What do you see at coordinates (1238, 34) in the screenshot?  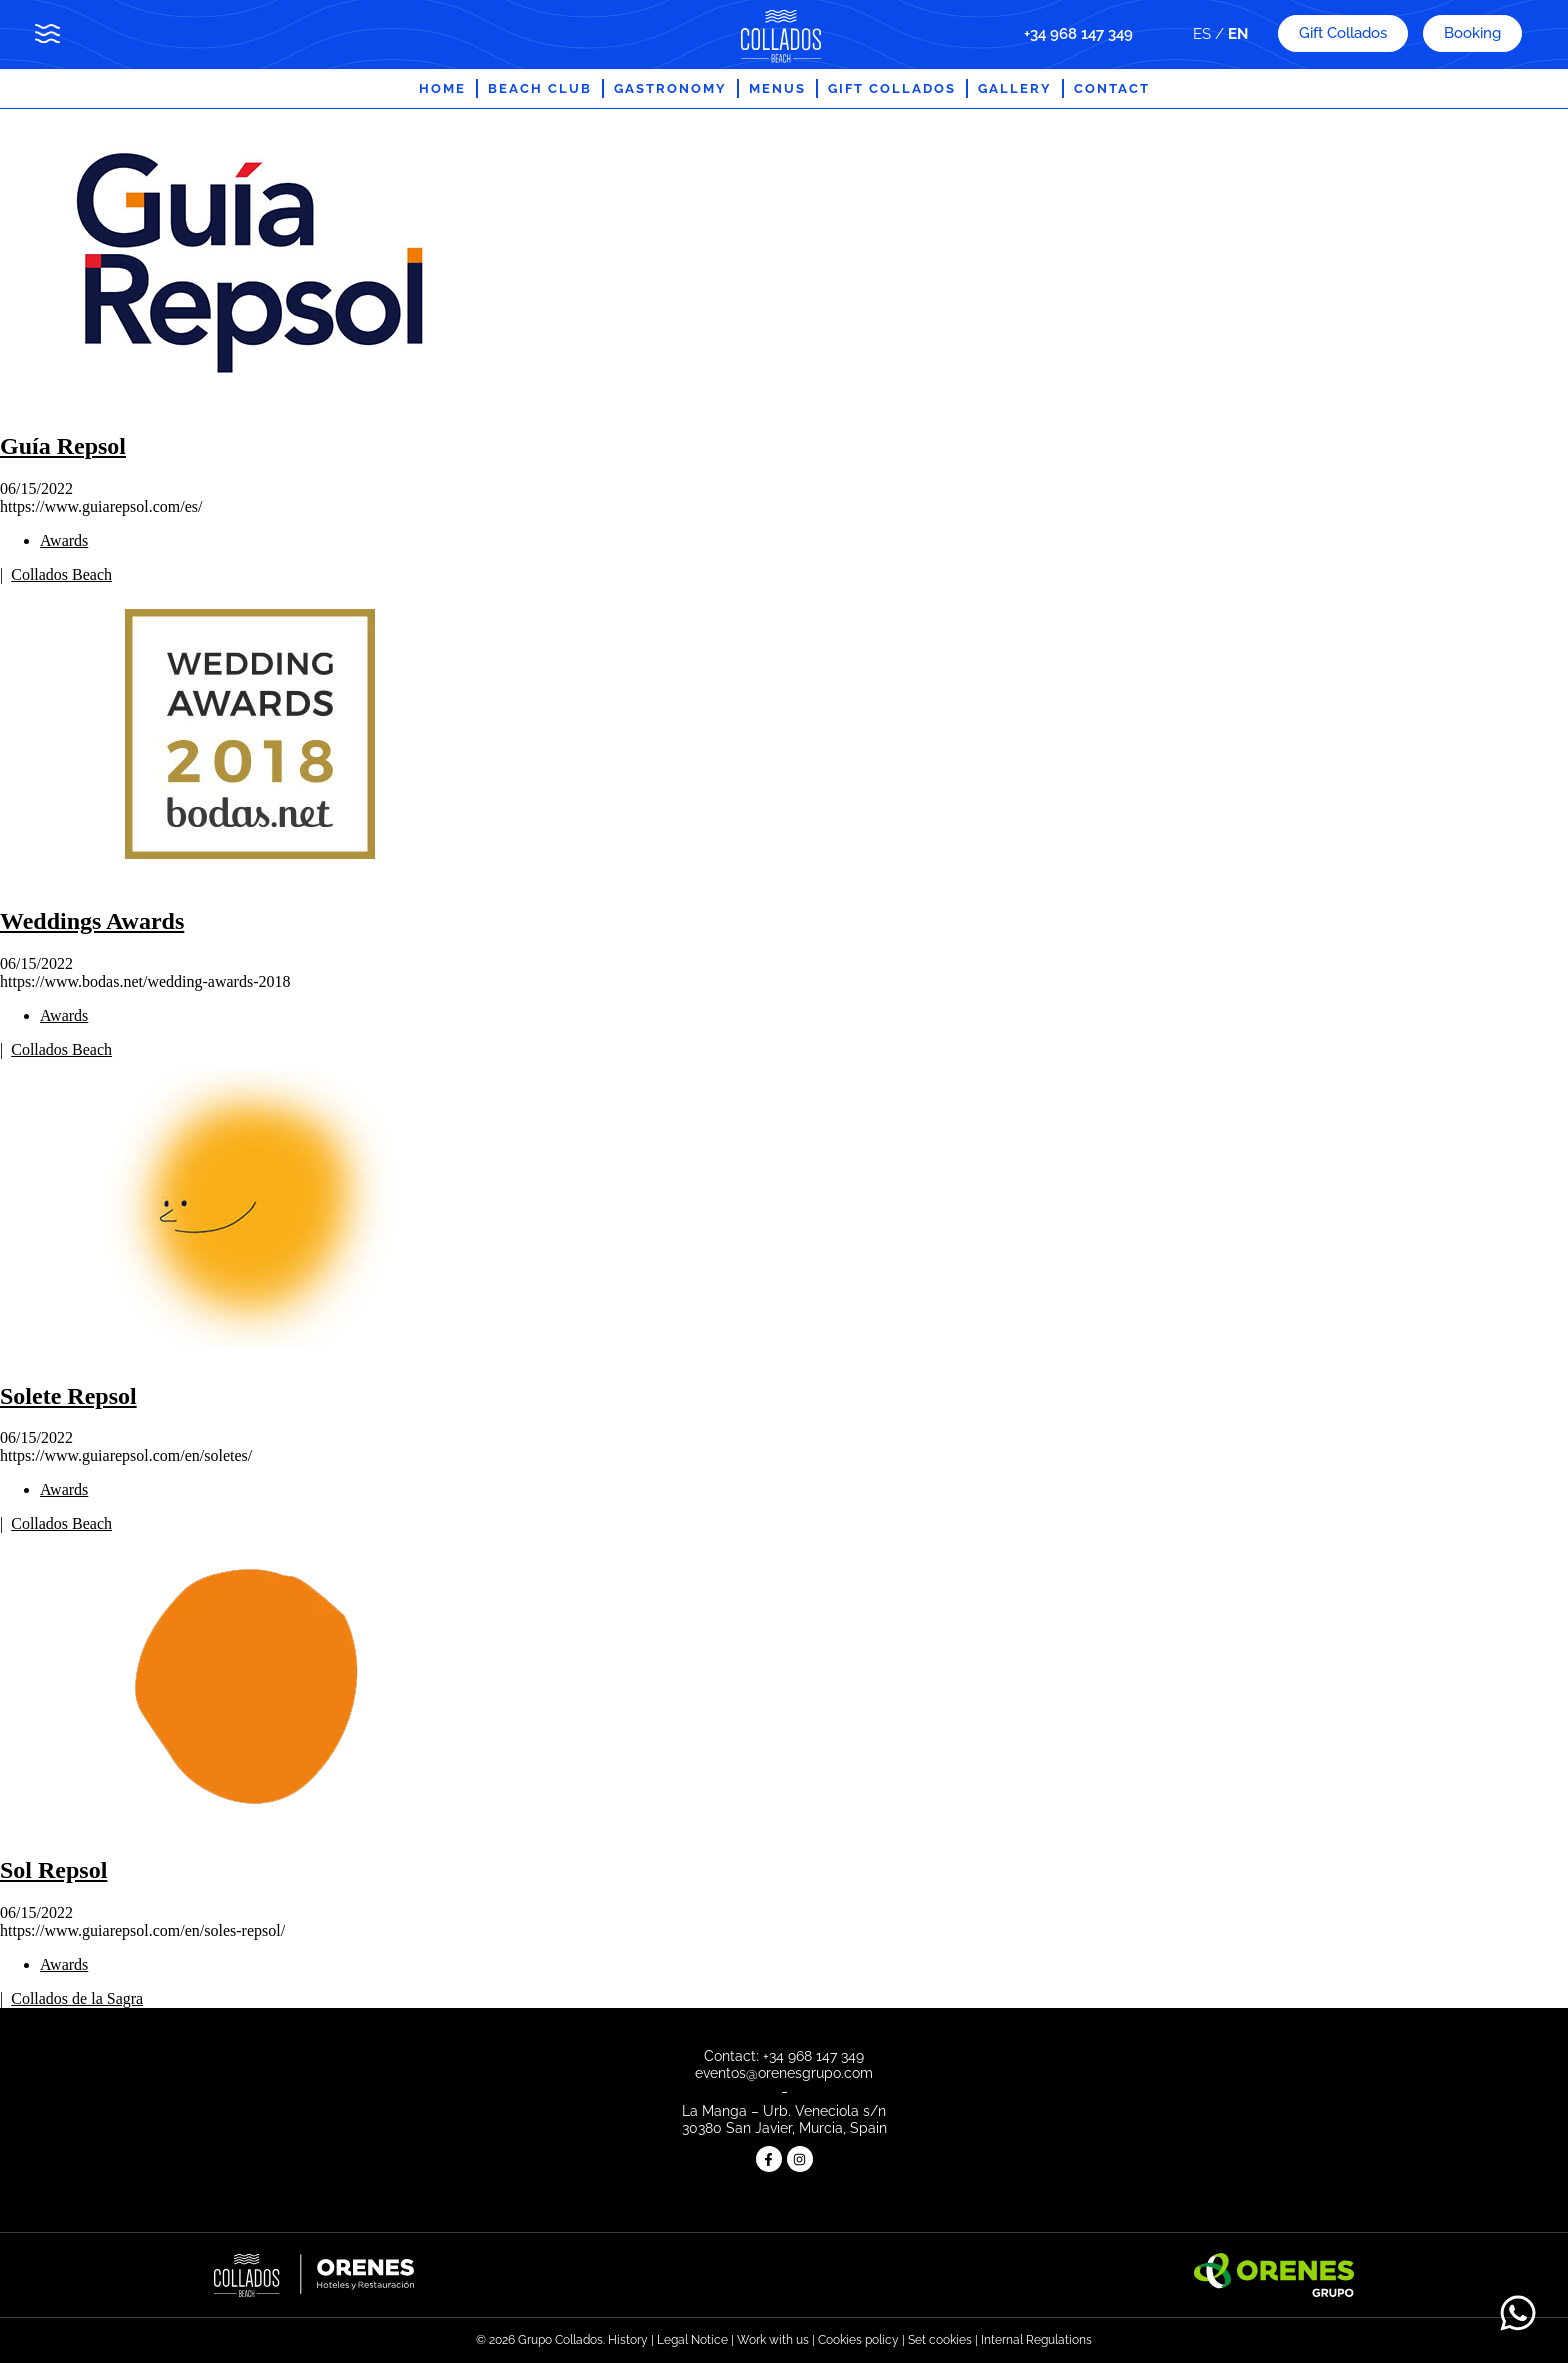 I see `EN` at bounding box center [1238, 34].